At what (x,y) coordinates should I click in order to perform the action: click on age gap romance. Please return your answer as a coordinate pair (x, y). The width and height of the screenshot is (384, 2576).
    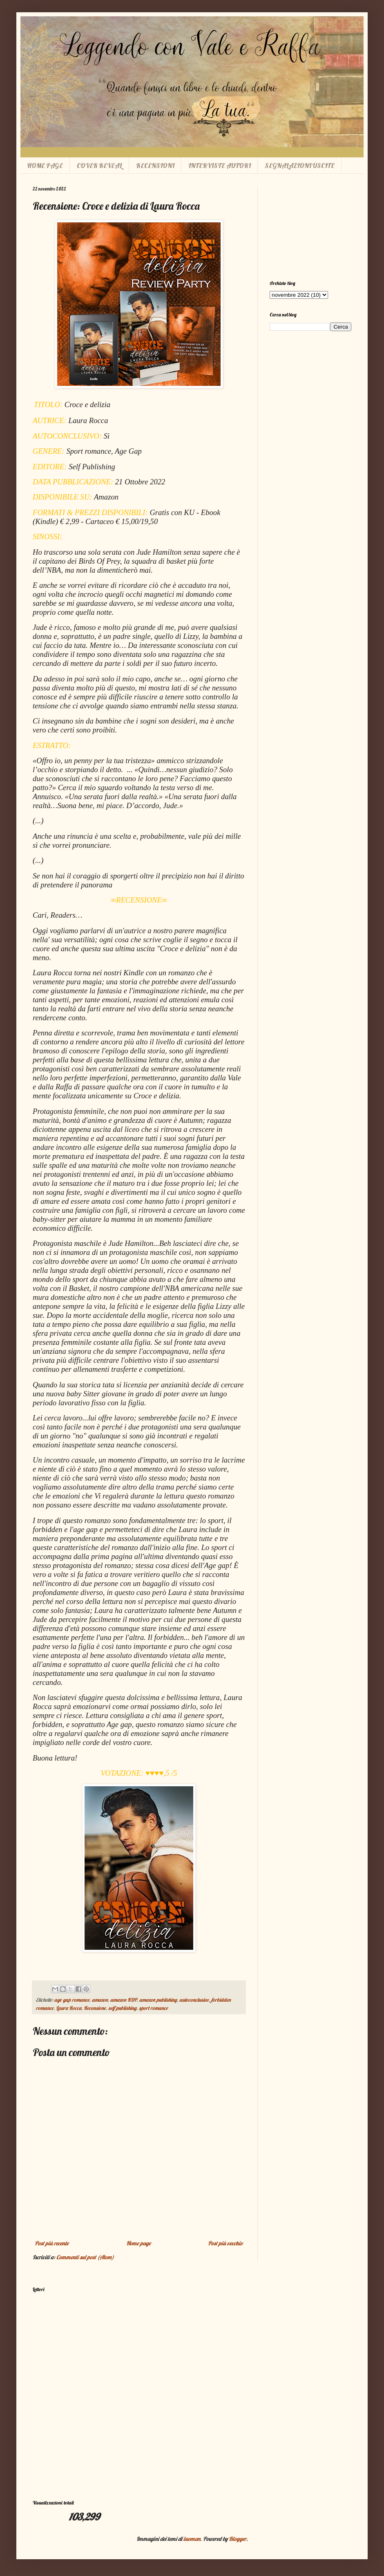
    Looking at the image, I should click on (71, 1999).